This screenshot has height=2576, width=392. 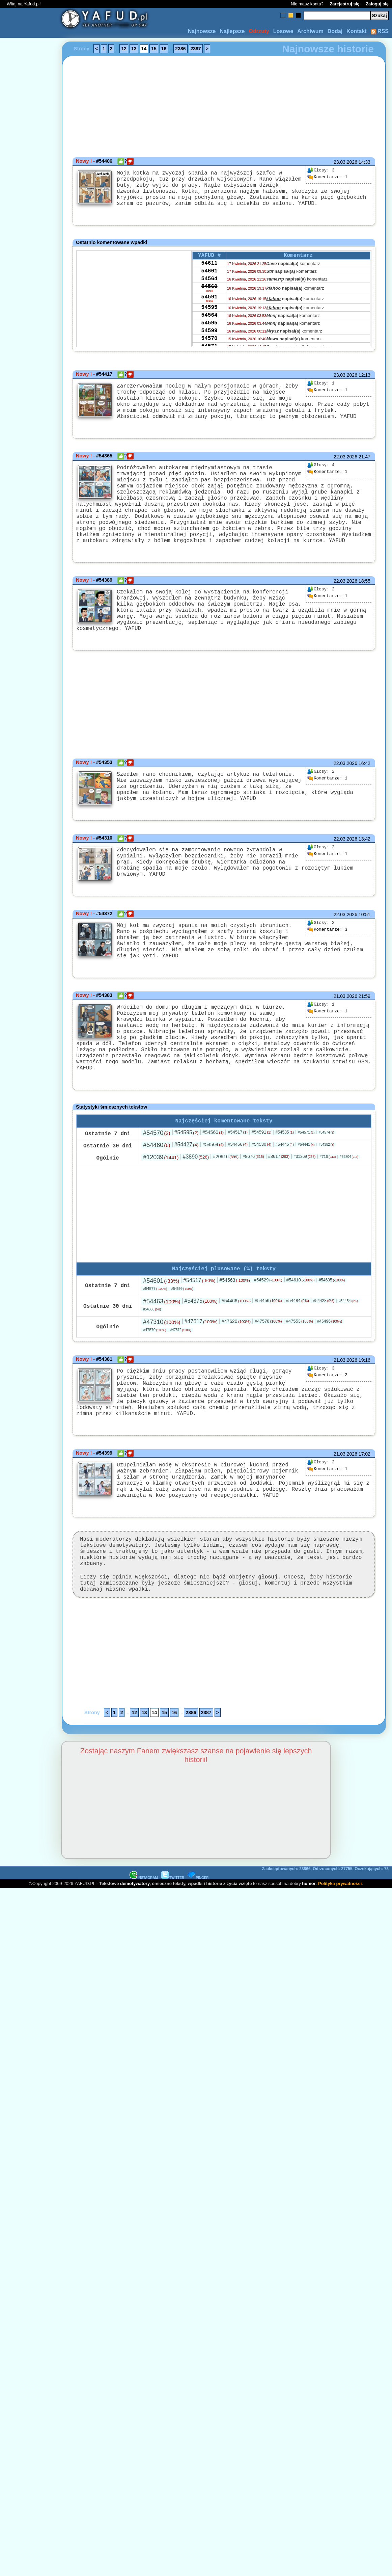 What do you see at coordinates (326, 1184) in the screenshot?
I see `#54574` at bounding box center [326, 1184].